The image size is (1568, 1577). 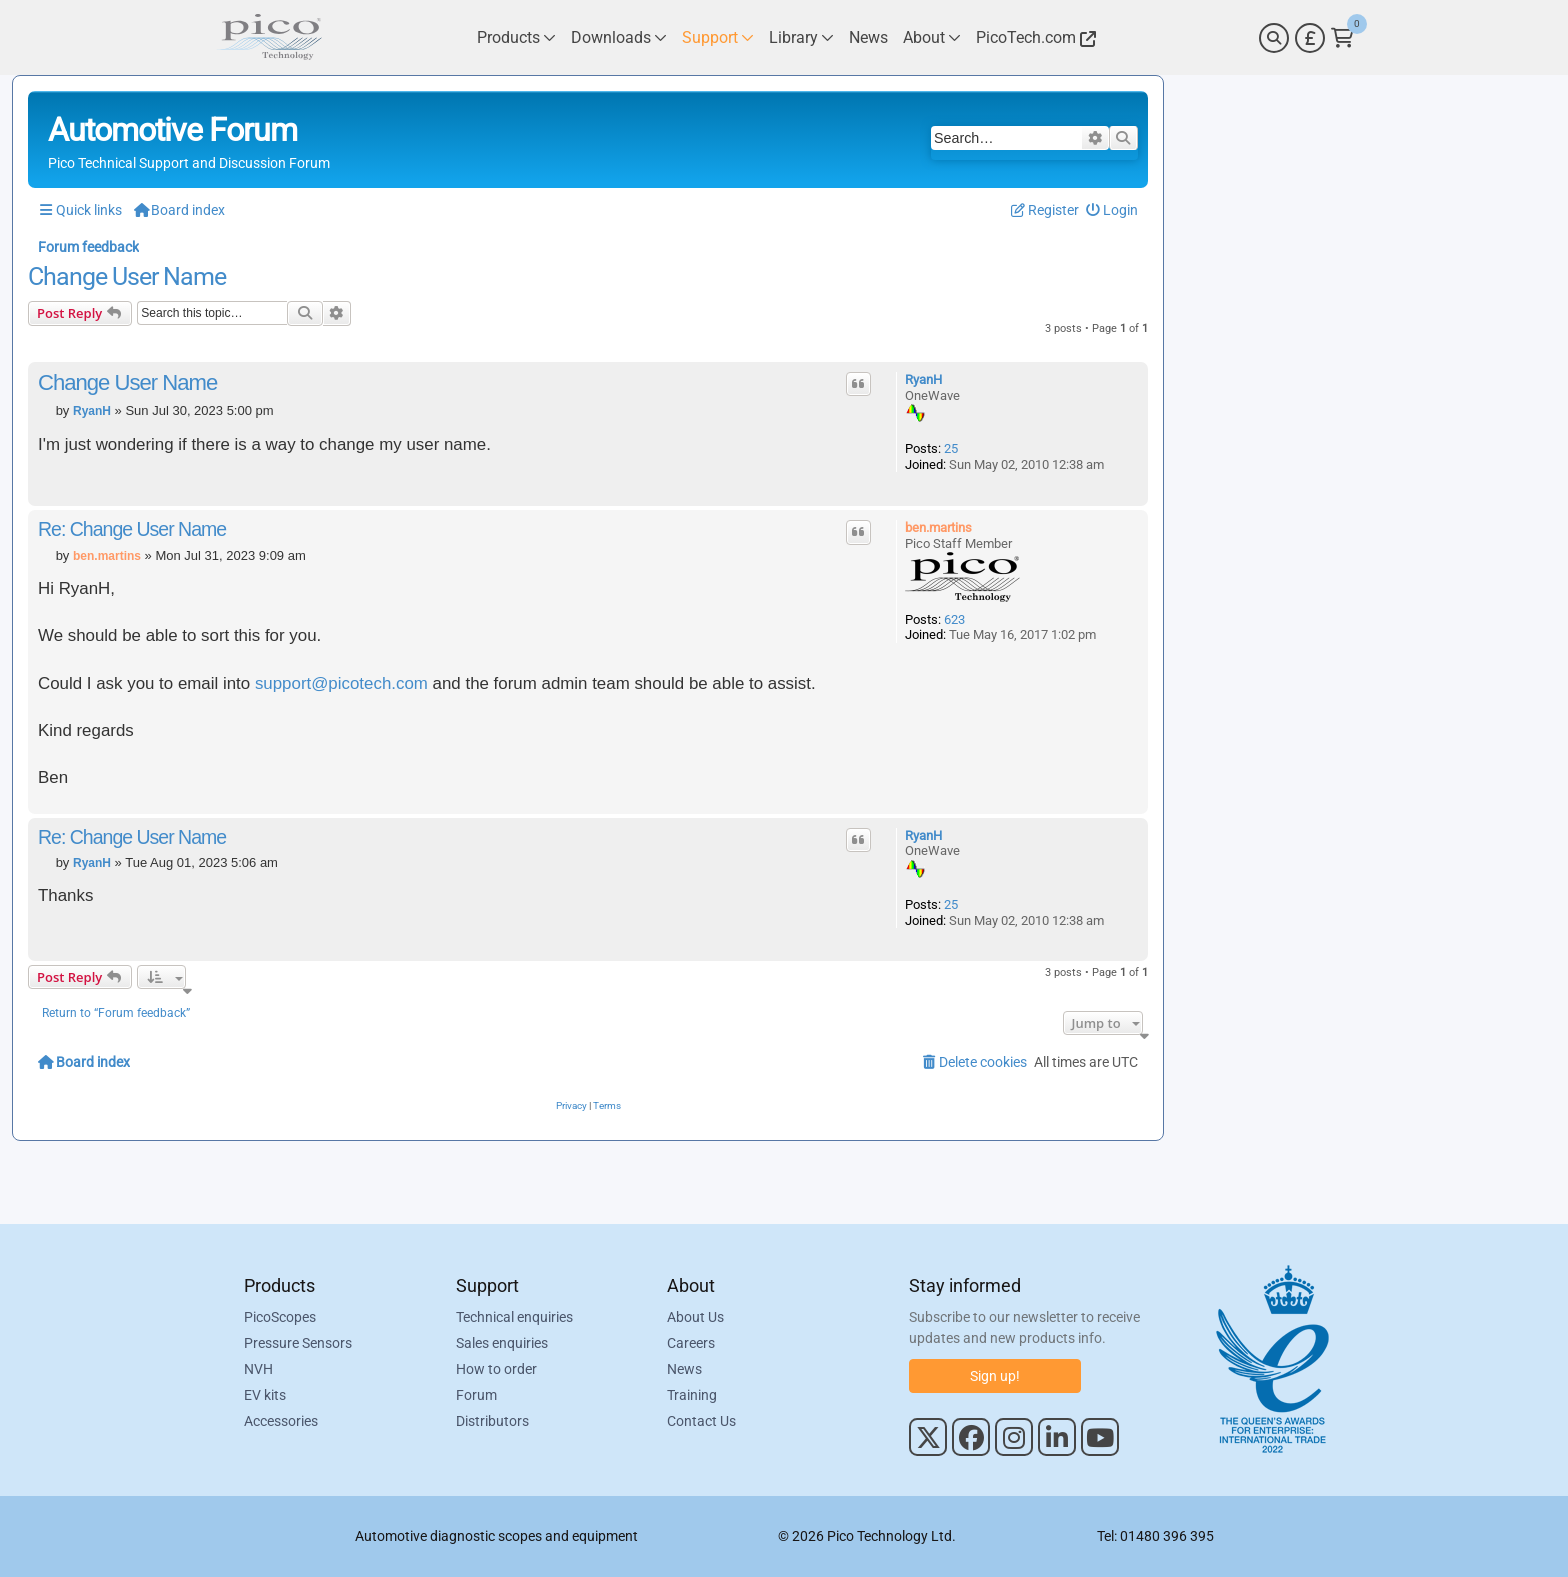 I want to click on RyanH, so click(x=923, y=379).